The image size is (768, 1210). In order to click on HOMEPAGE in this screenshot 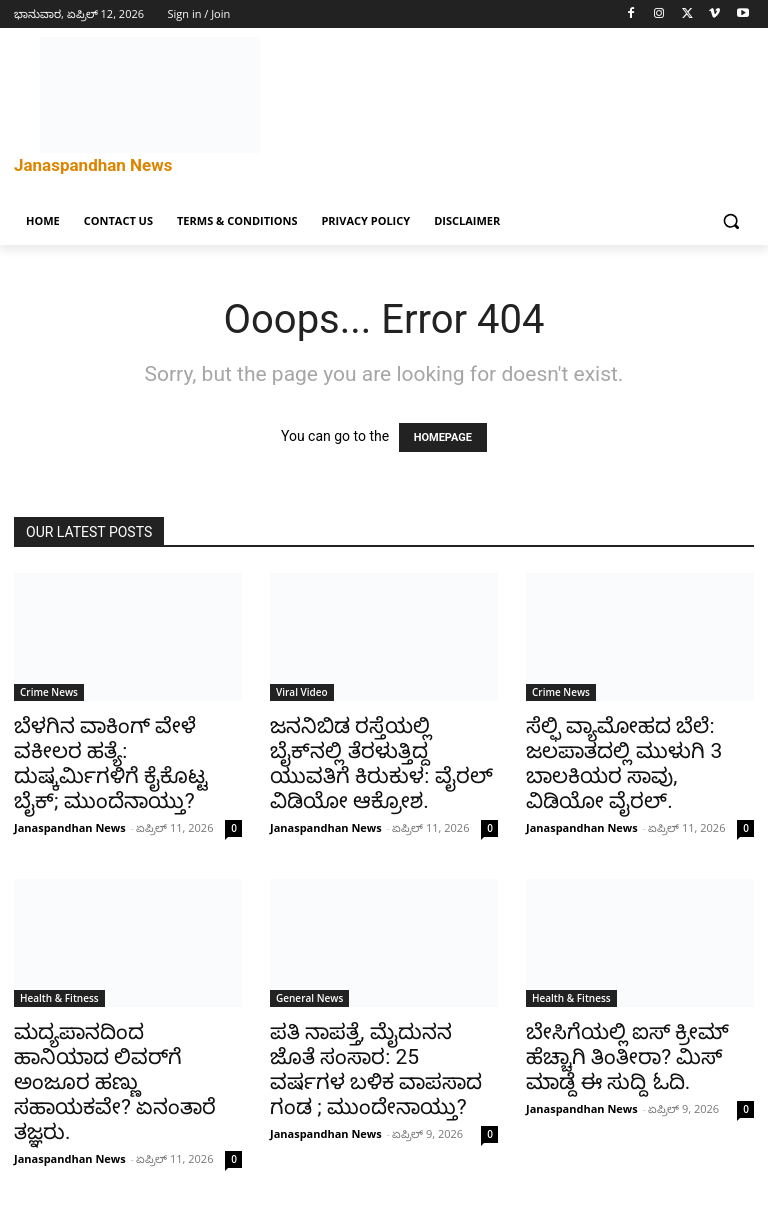, I will do `click(443, 437)`.